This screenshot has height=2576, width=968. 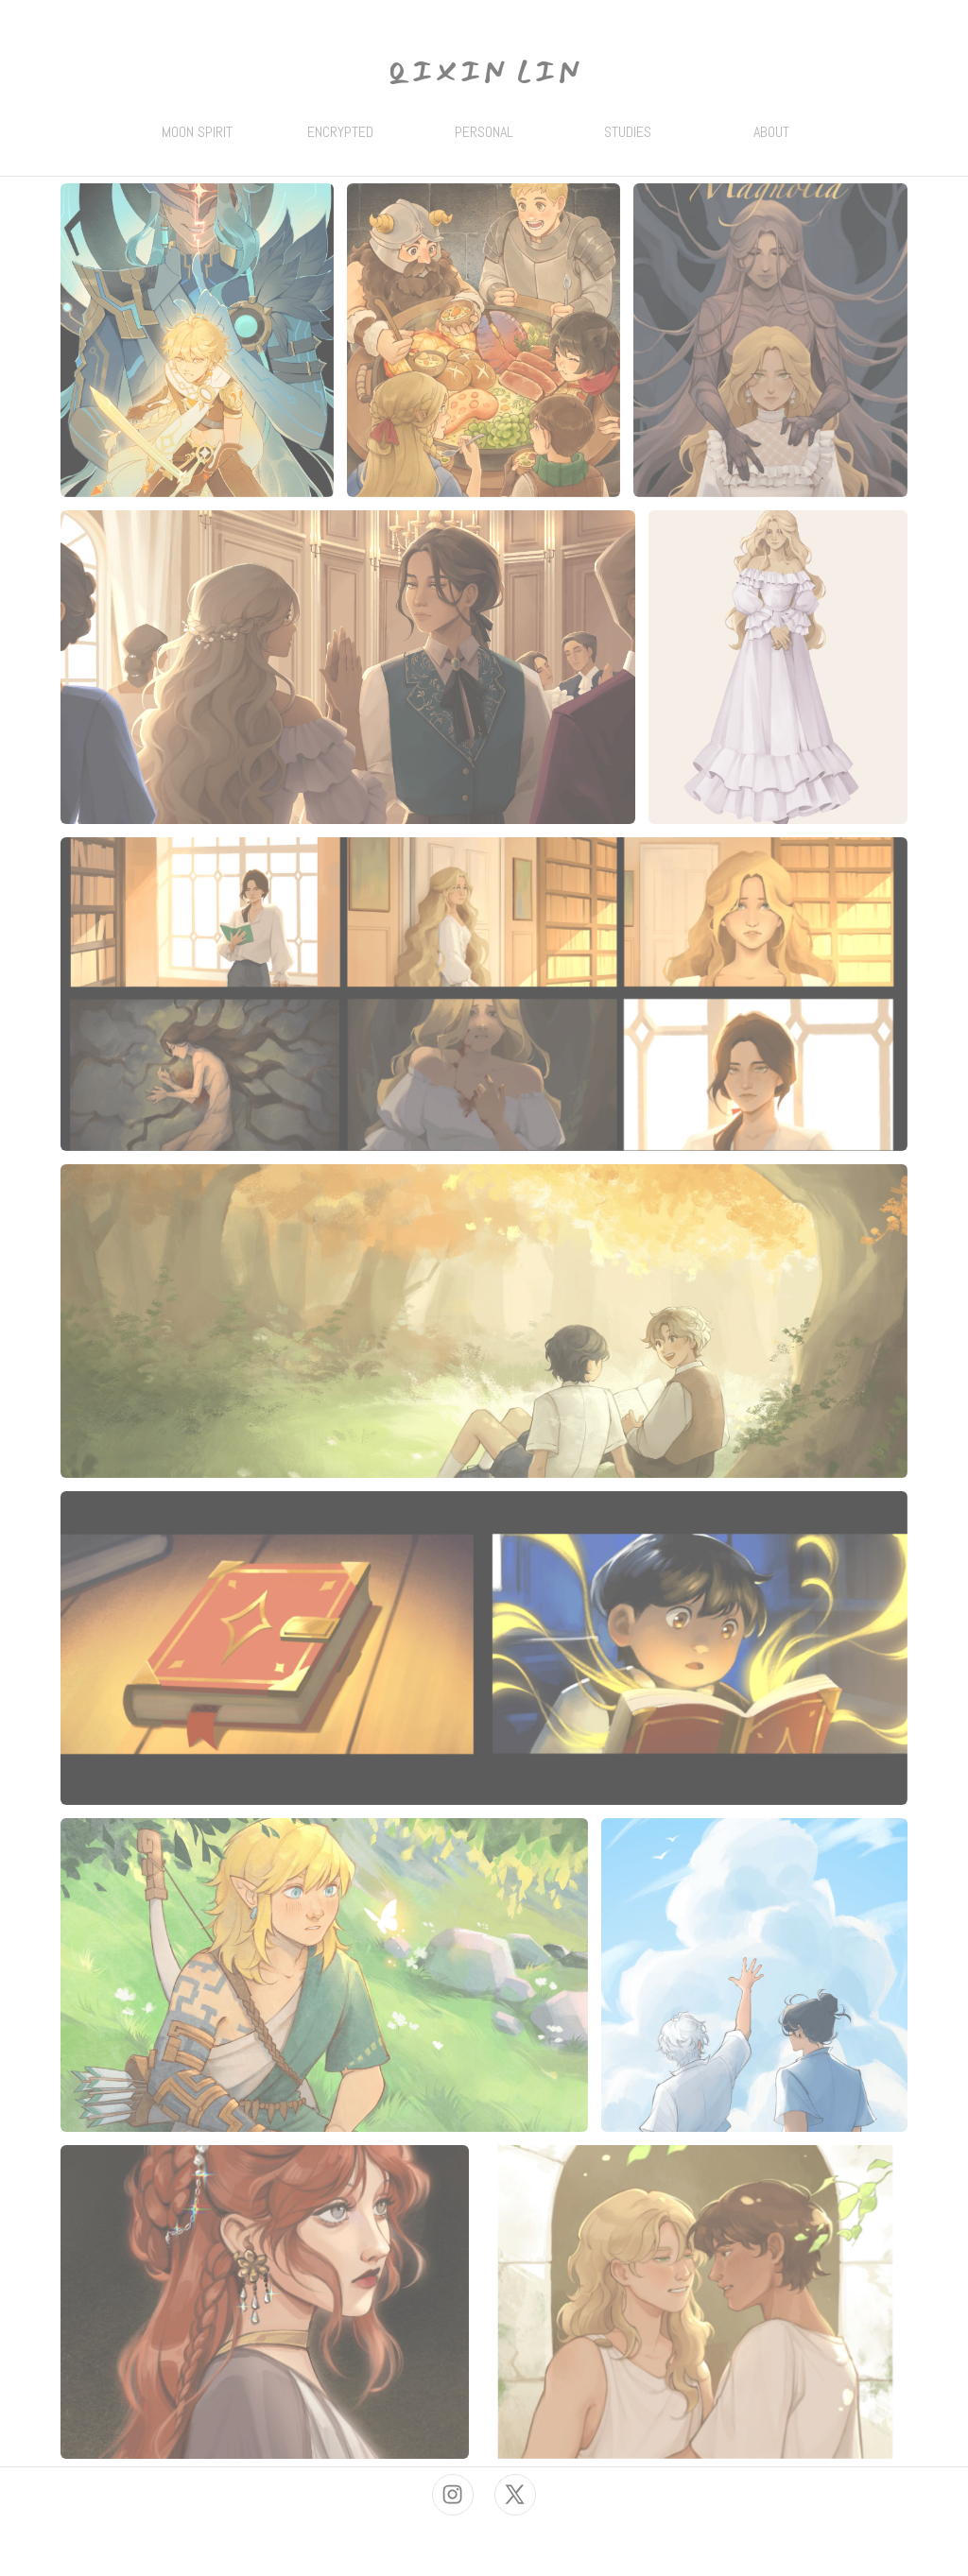 I want to click on ABOUT [button], so click(x=771, y=132).